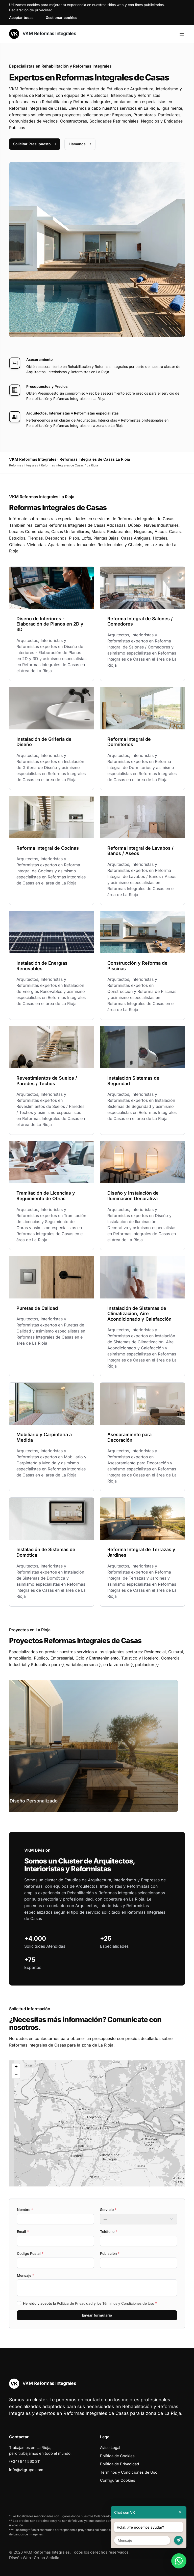  What do you see at coordinates (20, 2557) in the screenshot?
I see `Diseño Web` at bounding box center [20, 2557].